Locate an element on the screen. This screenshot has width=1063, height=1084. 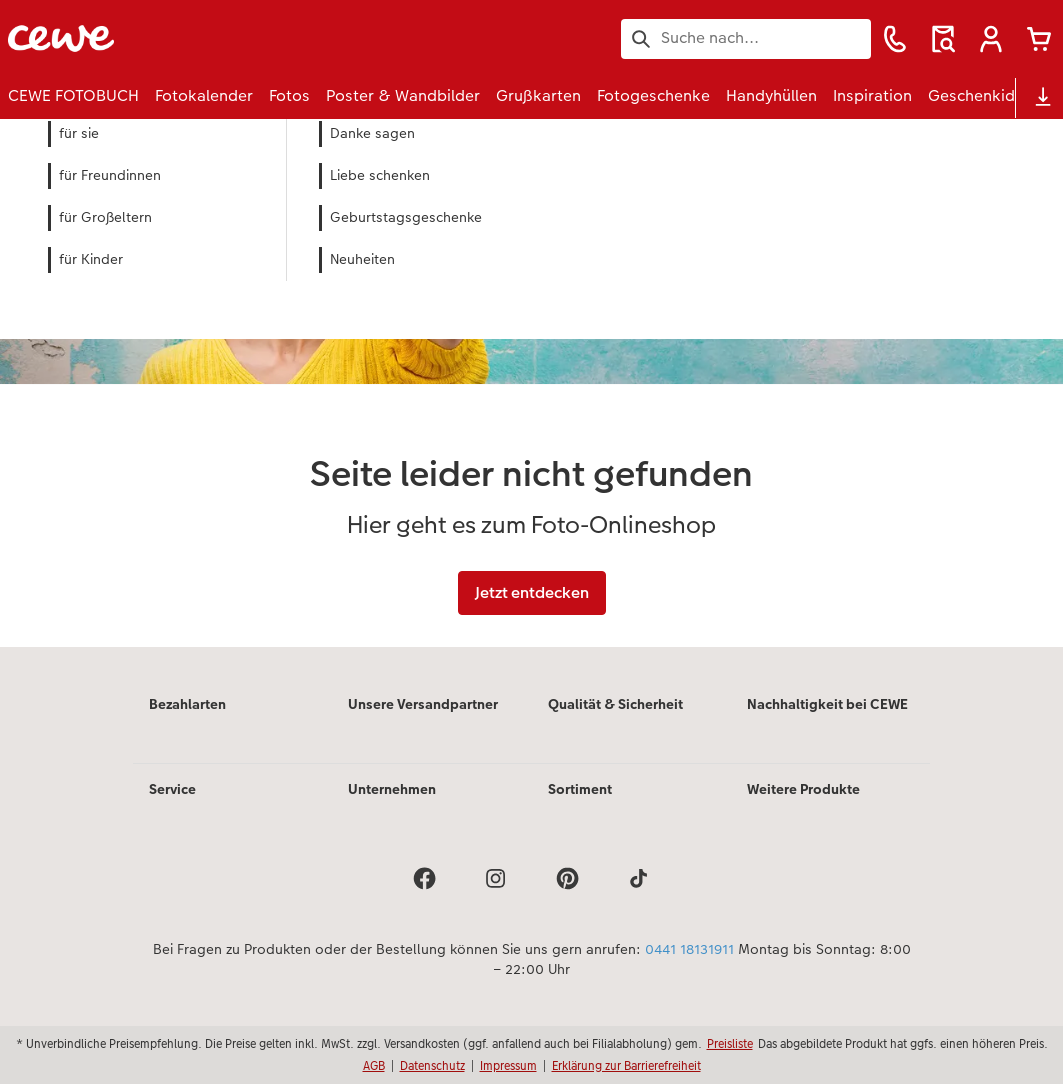
[Link zur Startseite] is located at coordinates (204, 38).